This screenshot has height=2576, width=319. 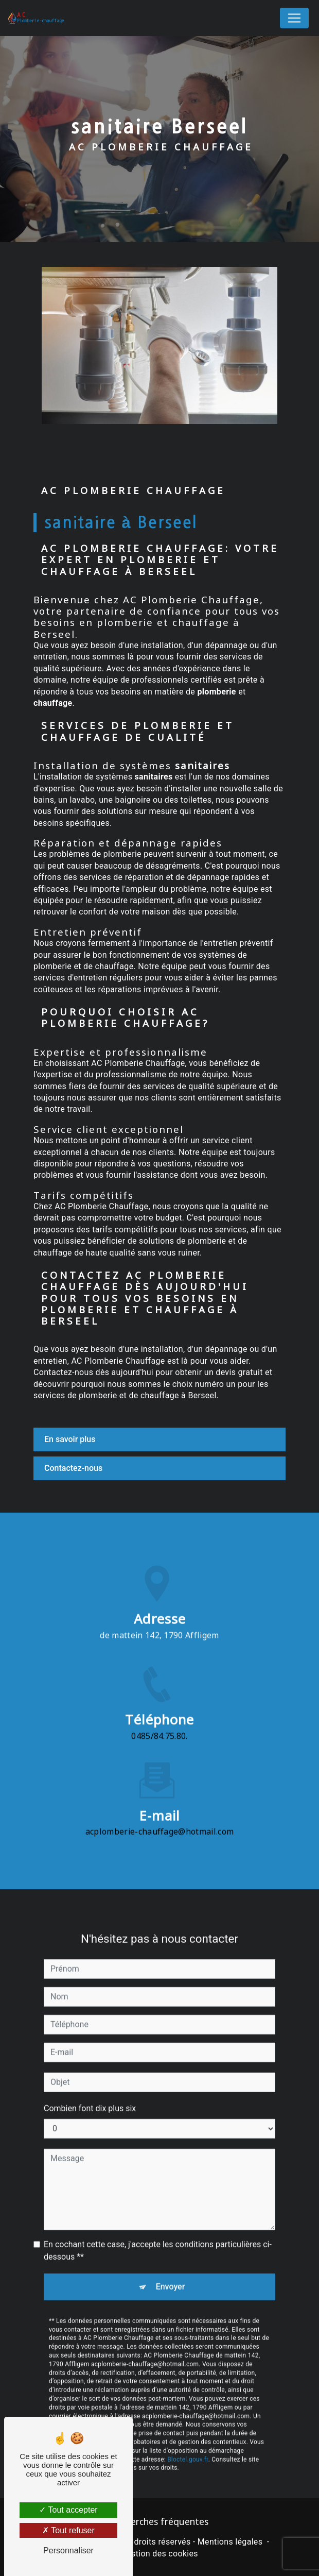 I want to click on En cochant cette case, j'accepte les conditions particulières ci-dessous **, so click(x=158, y=2234).